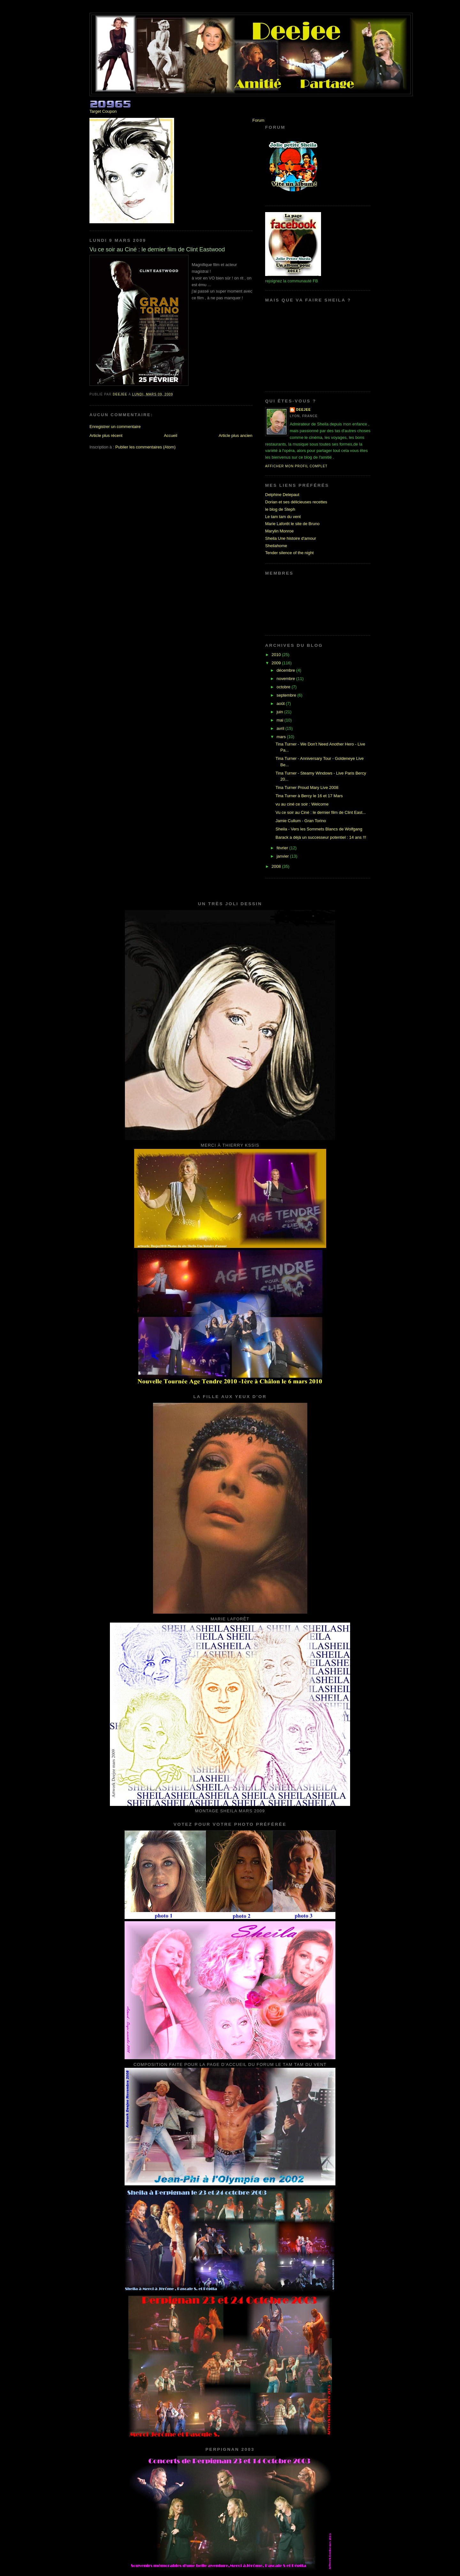 This screenshot has height=2576, width=460. Describe the element at coordinates (279, 531) in the screenshot. I see `Marylin Monroe` at that location.